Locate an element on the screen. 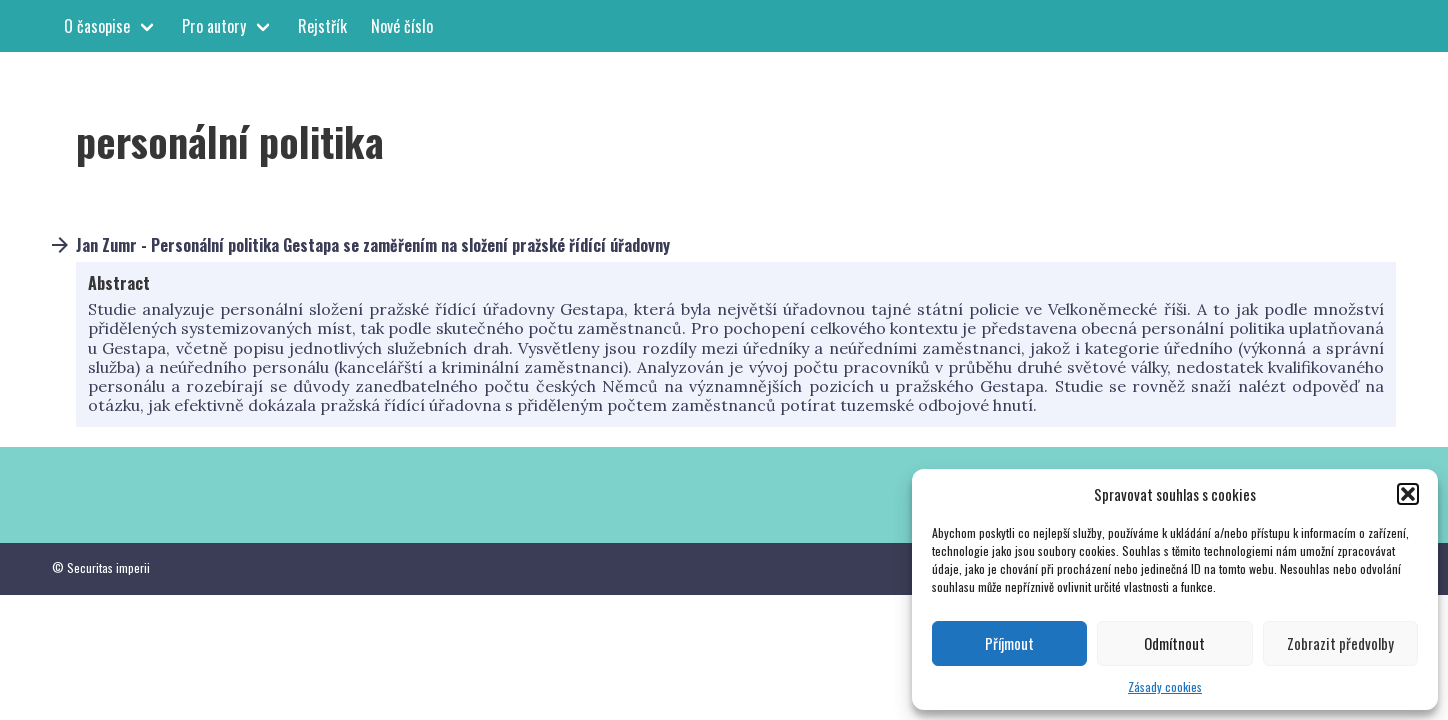  O časopise is located at coordinates (97, 26).